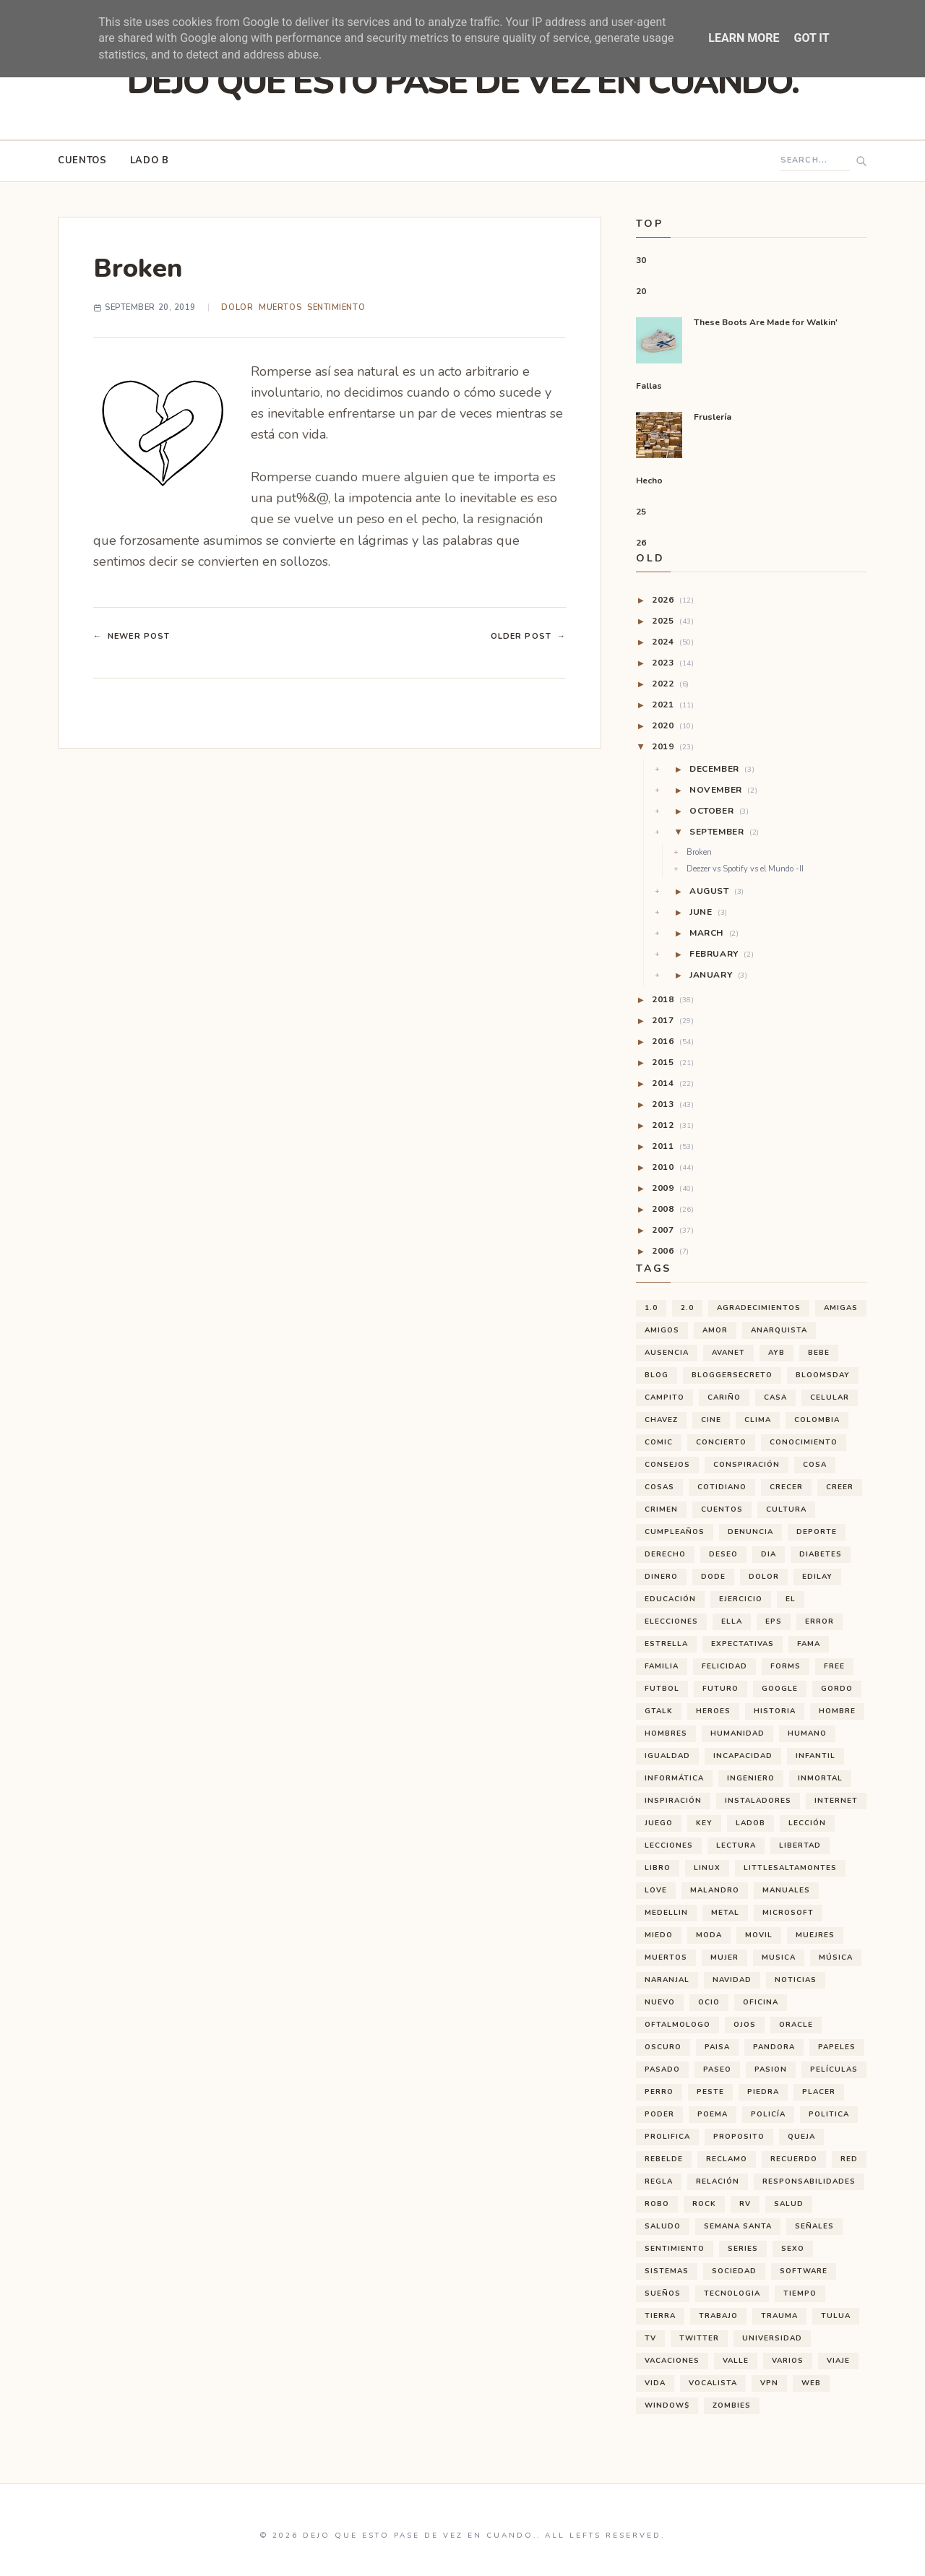 This screenshot has height=2576, width=925. Describe the element at coordinates (713, 2383) in the screenshot. I see `vocalista` at that location.